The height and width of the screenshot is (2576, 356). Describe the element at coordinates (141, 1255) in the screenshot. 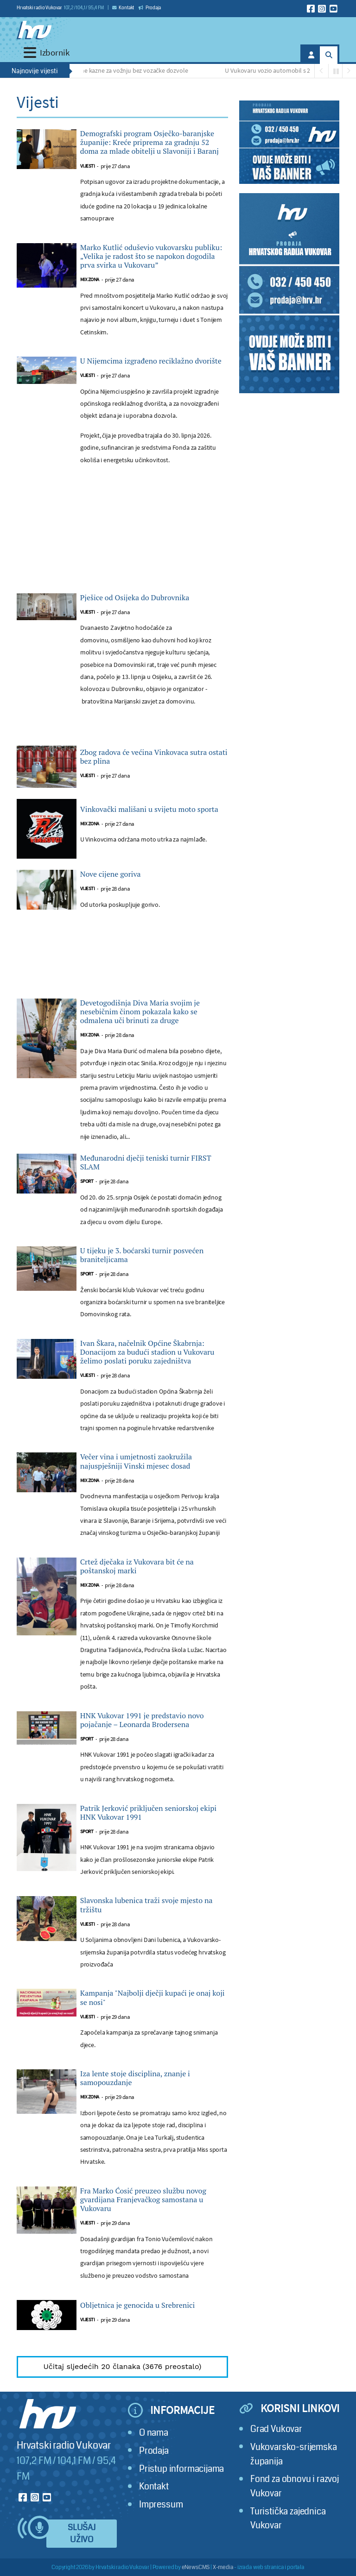

I see `U tijeku je 3. boćarski turnir posvećen braniteljicama` at that location.